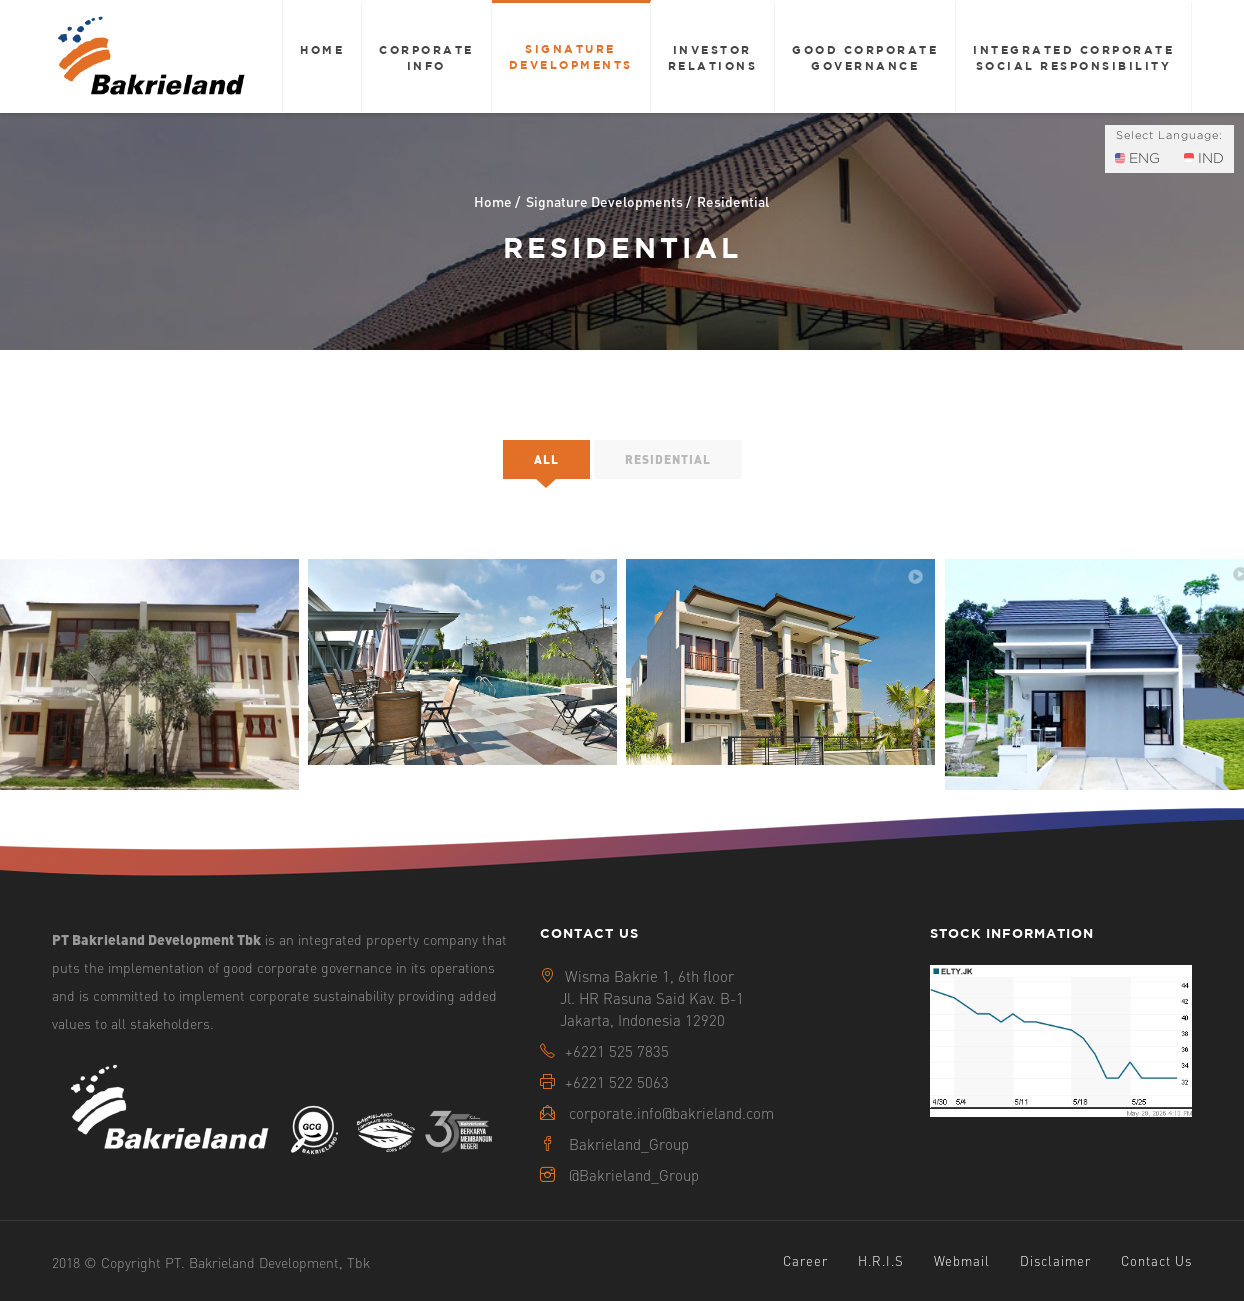 This screenshot has height=1301, width=1244. What do you see at coordinates (322, 49) in the screenshot?
I see `Home` at bounding box center [322, 49].